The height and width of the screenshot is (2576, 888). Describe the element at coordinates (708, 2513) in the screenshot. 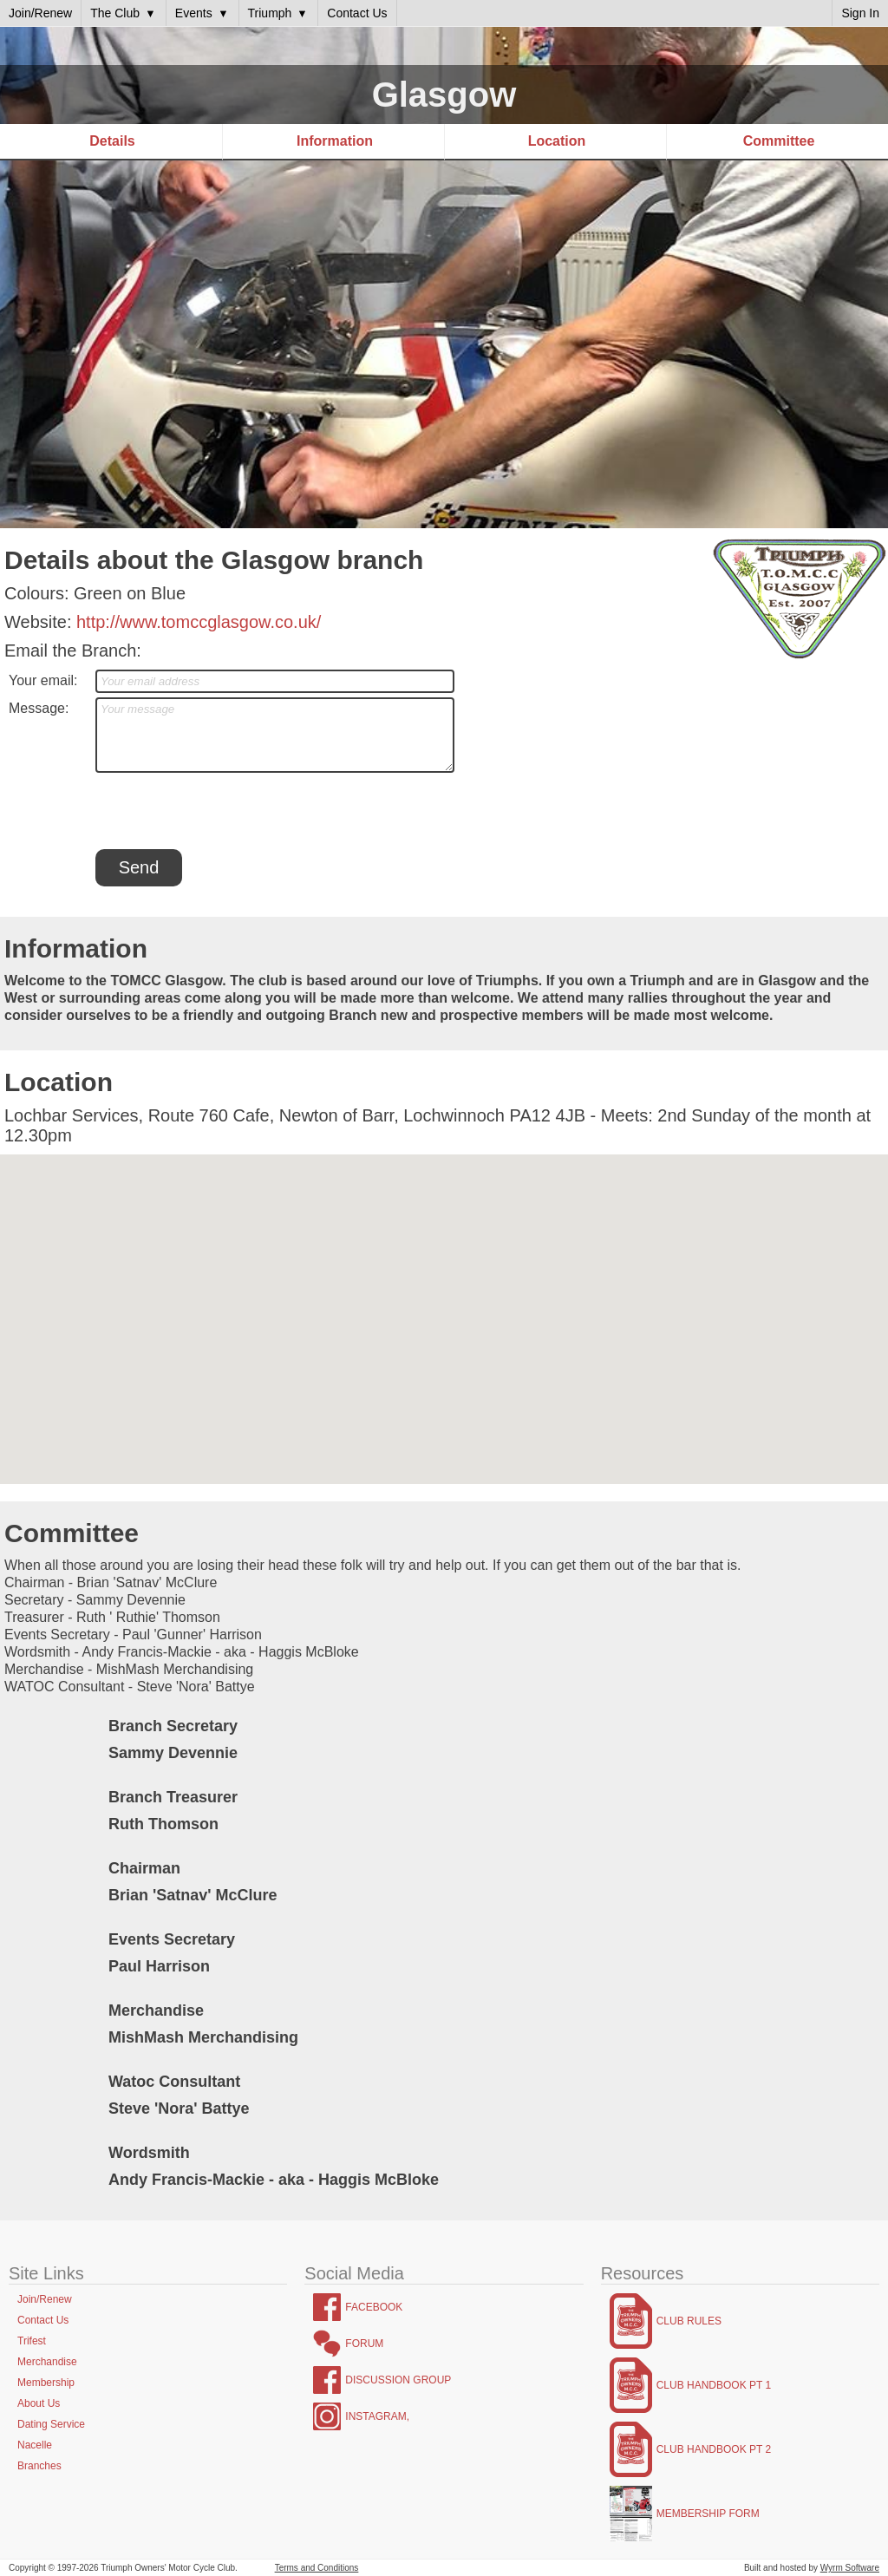

I see `Membership Form` at that location.